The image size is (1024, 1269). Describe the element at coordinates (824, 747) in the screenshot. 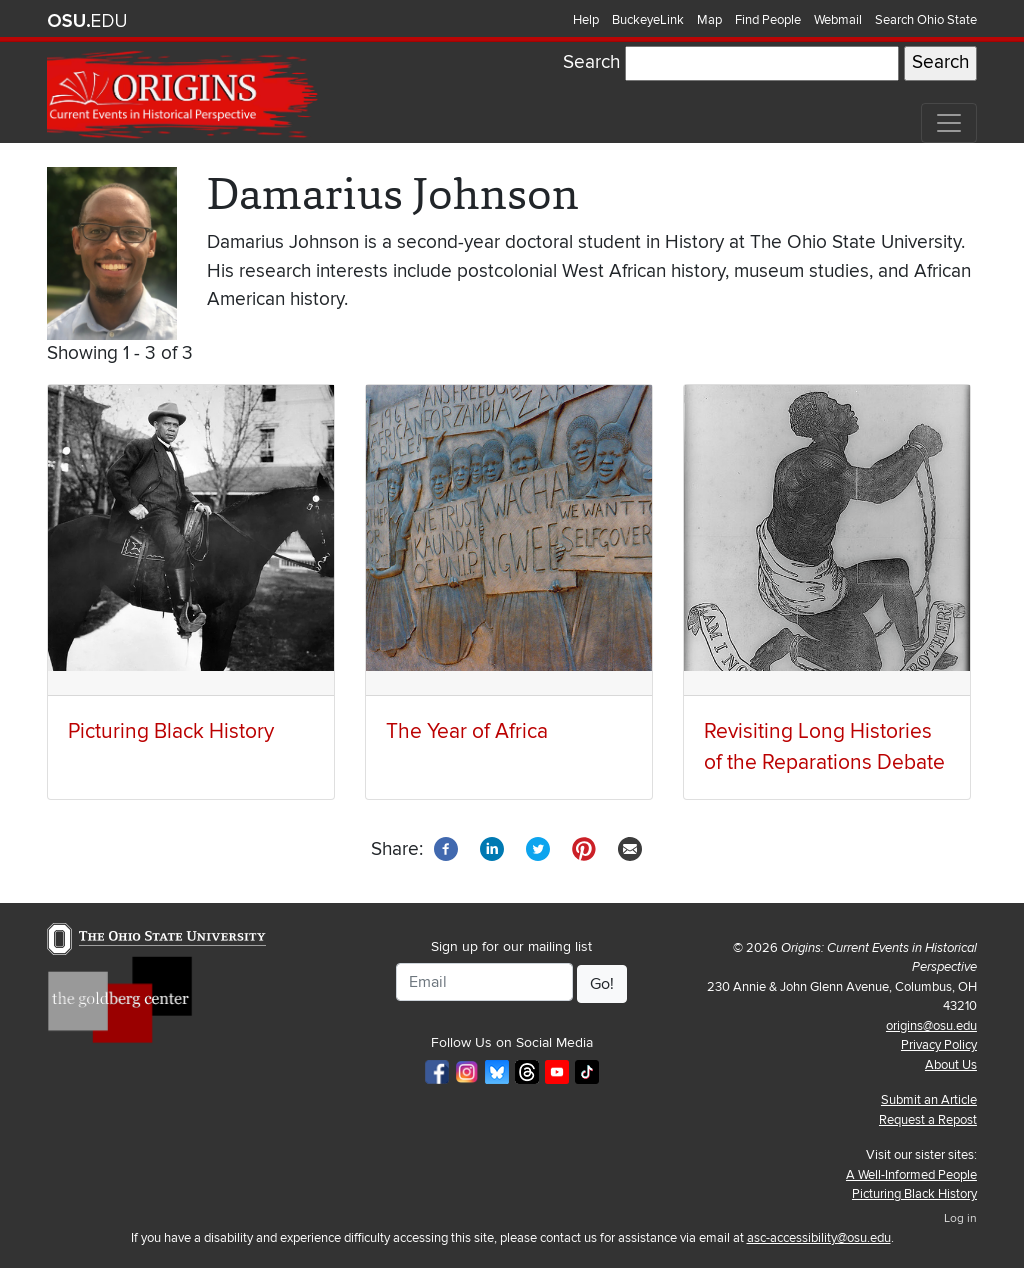

I see `Revisiting Long Histories of the Reparations Debate` at that location.